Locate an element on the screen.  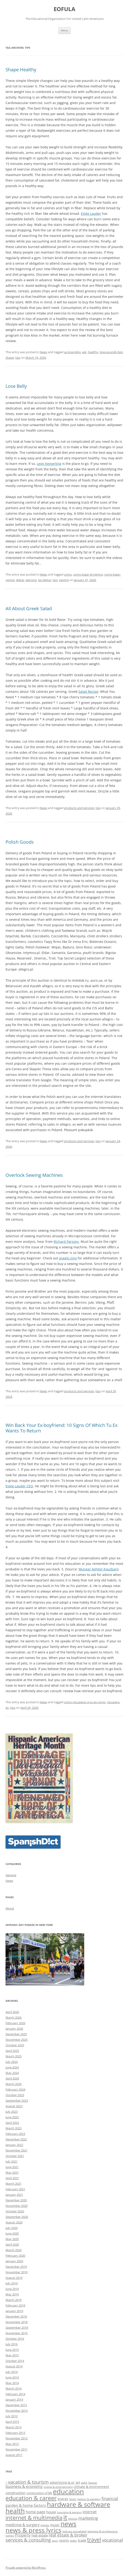
home page [home page (17 items)] is located at coordinates (35, 2511).